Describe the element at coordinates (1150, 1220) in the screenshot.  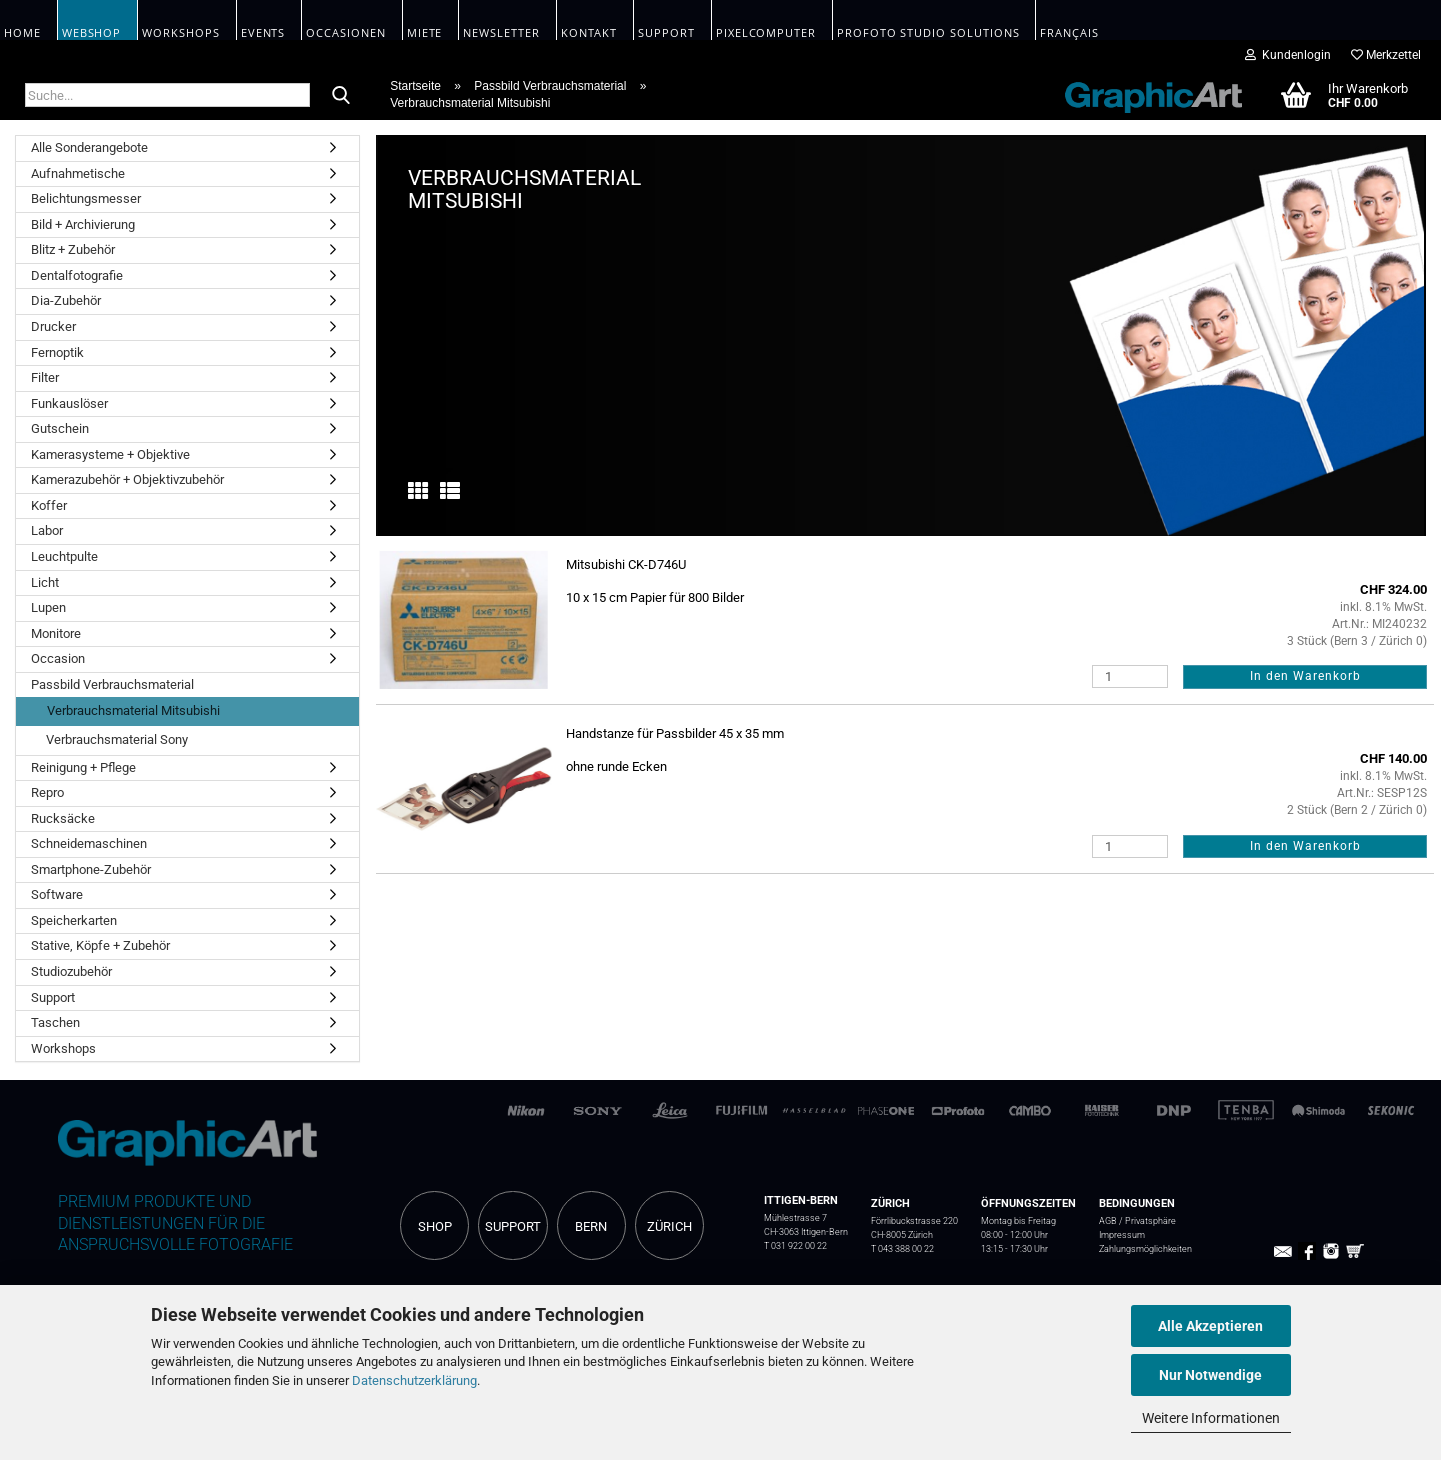
I see `Privatsphäre` at that location.